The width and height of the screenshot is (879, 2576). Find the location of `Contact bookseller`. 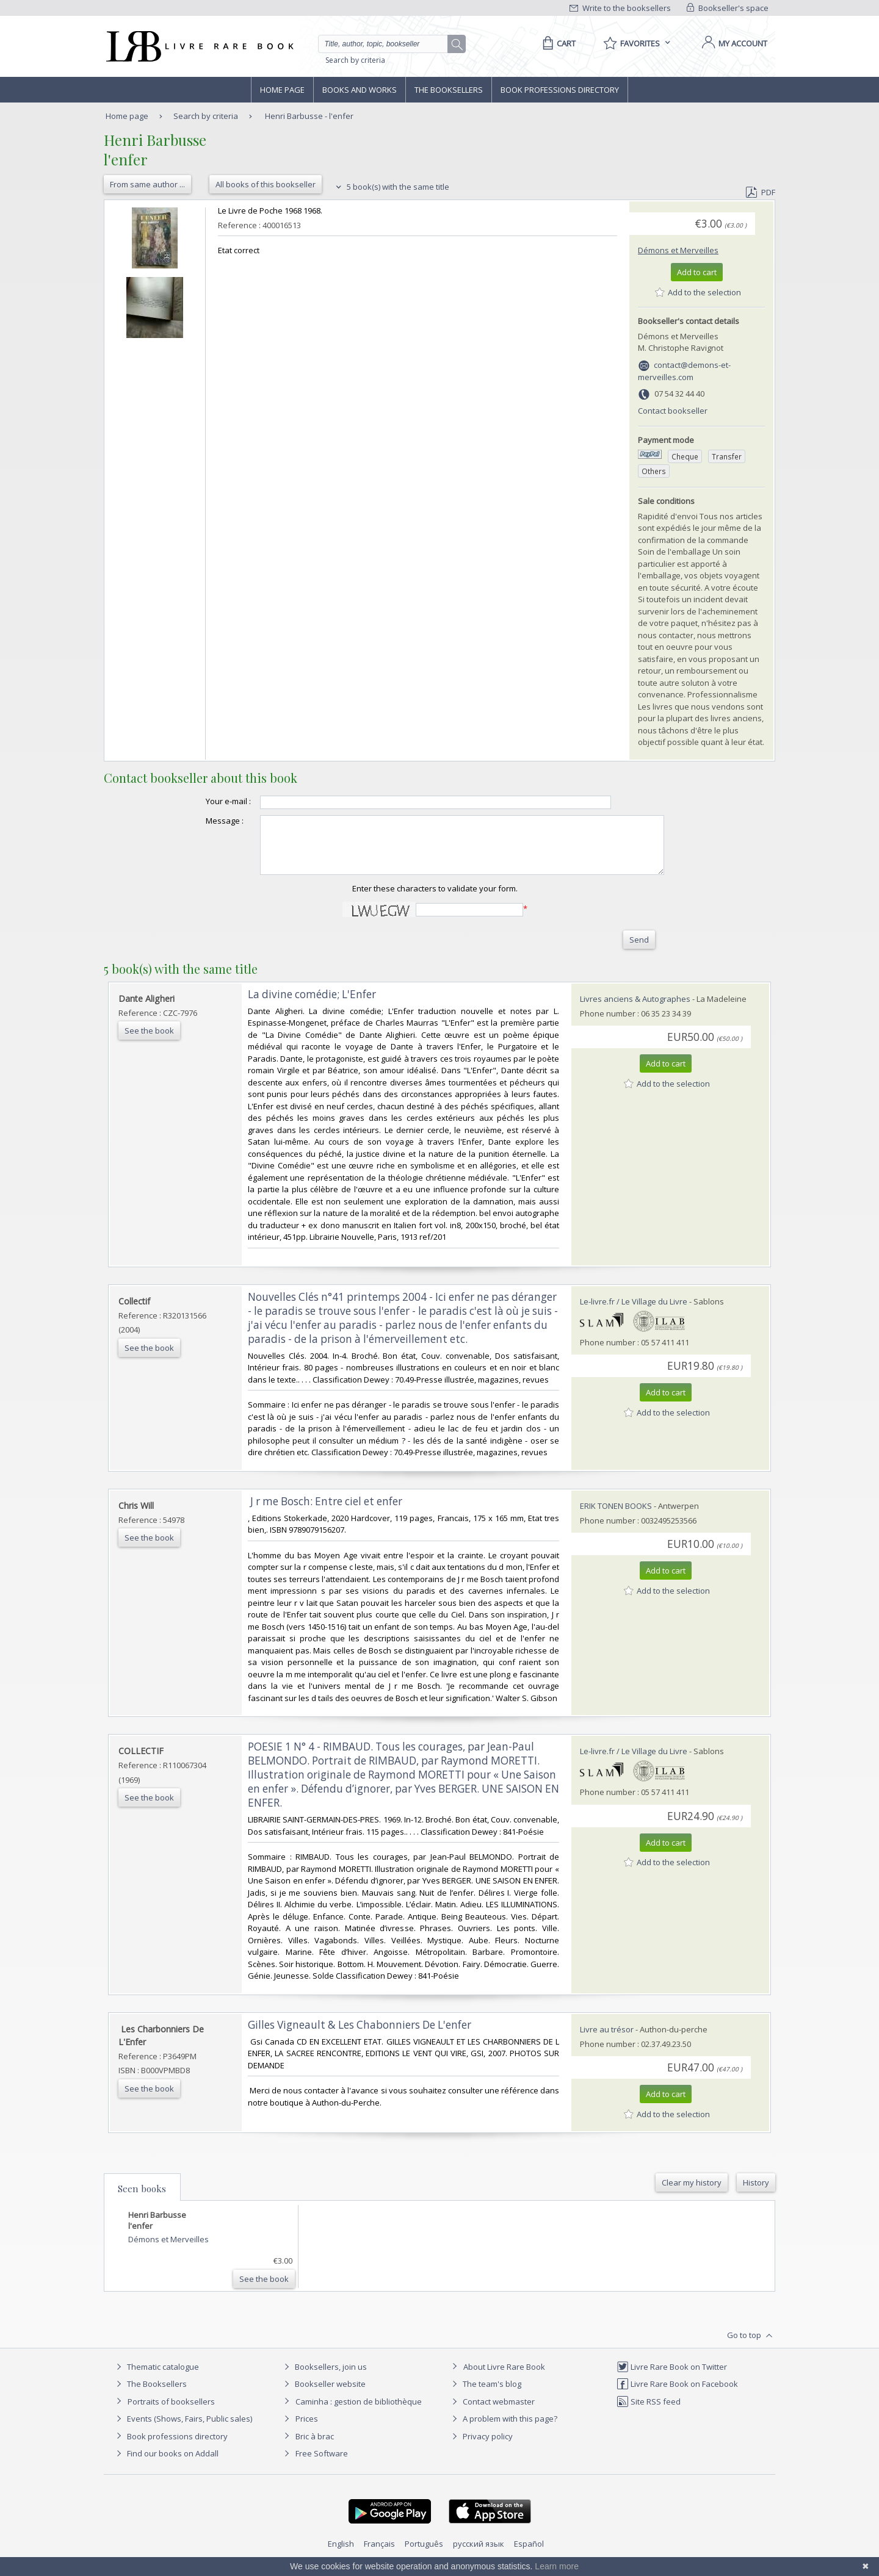

Contact bookseller is located at coordinates (672, 410).